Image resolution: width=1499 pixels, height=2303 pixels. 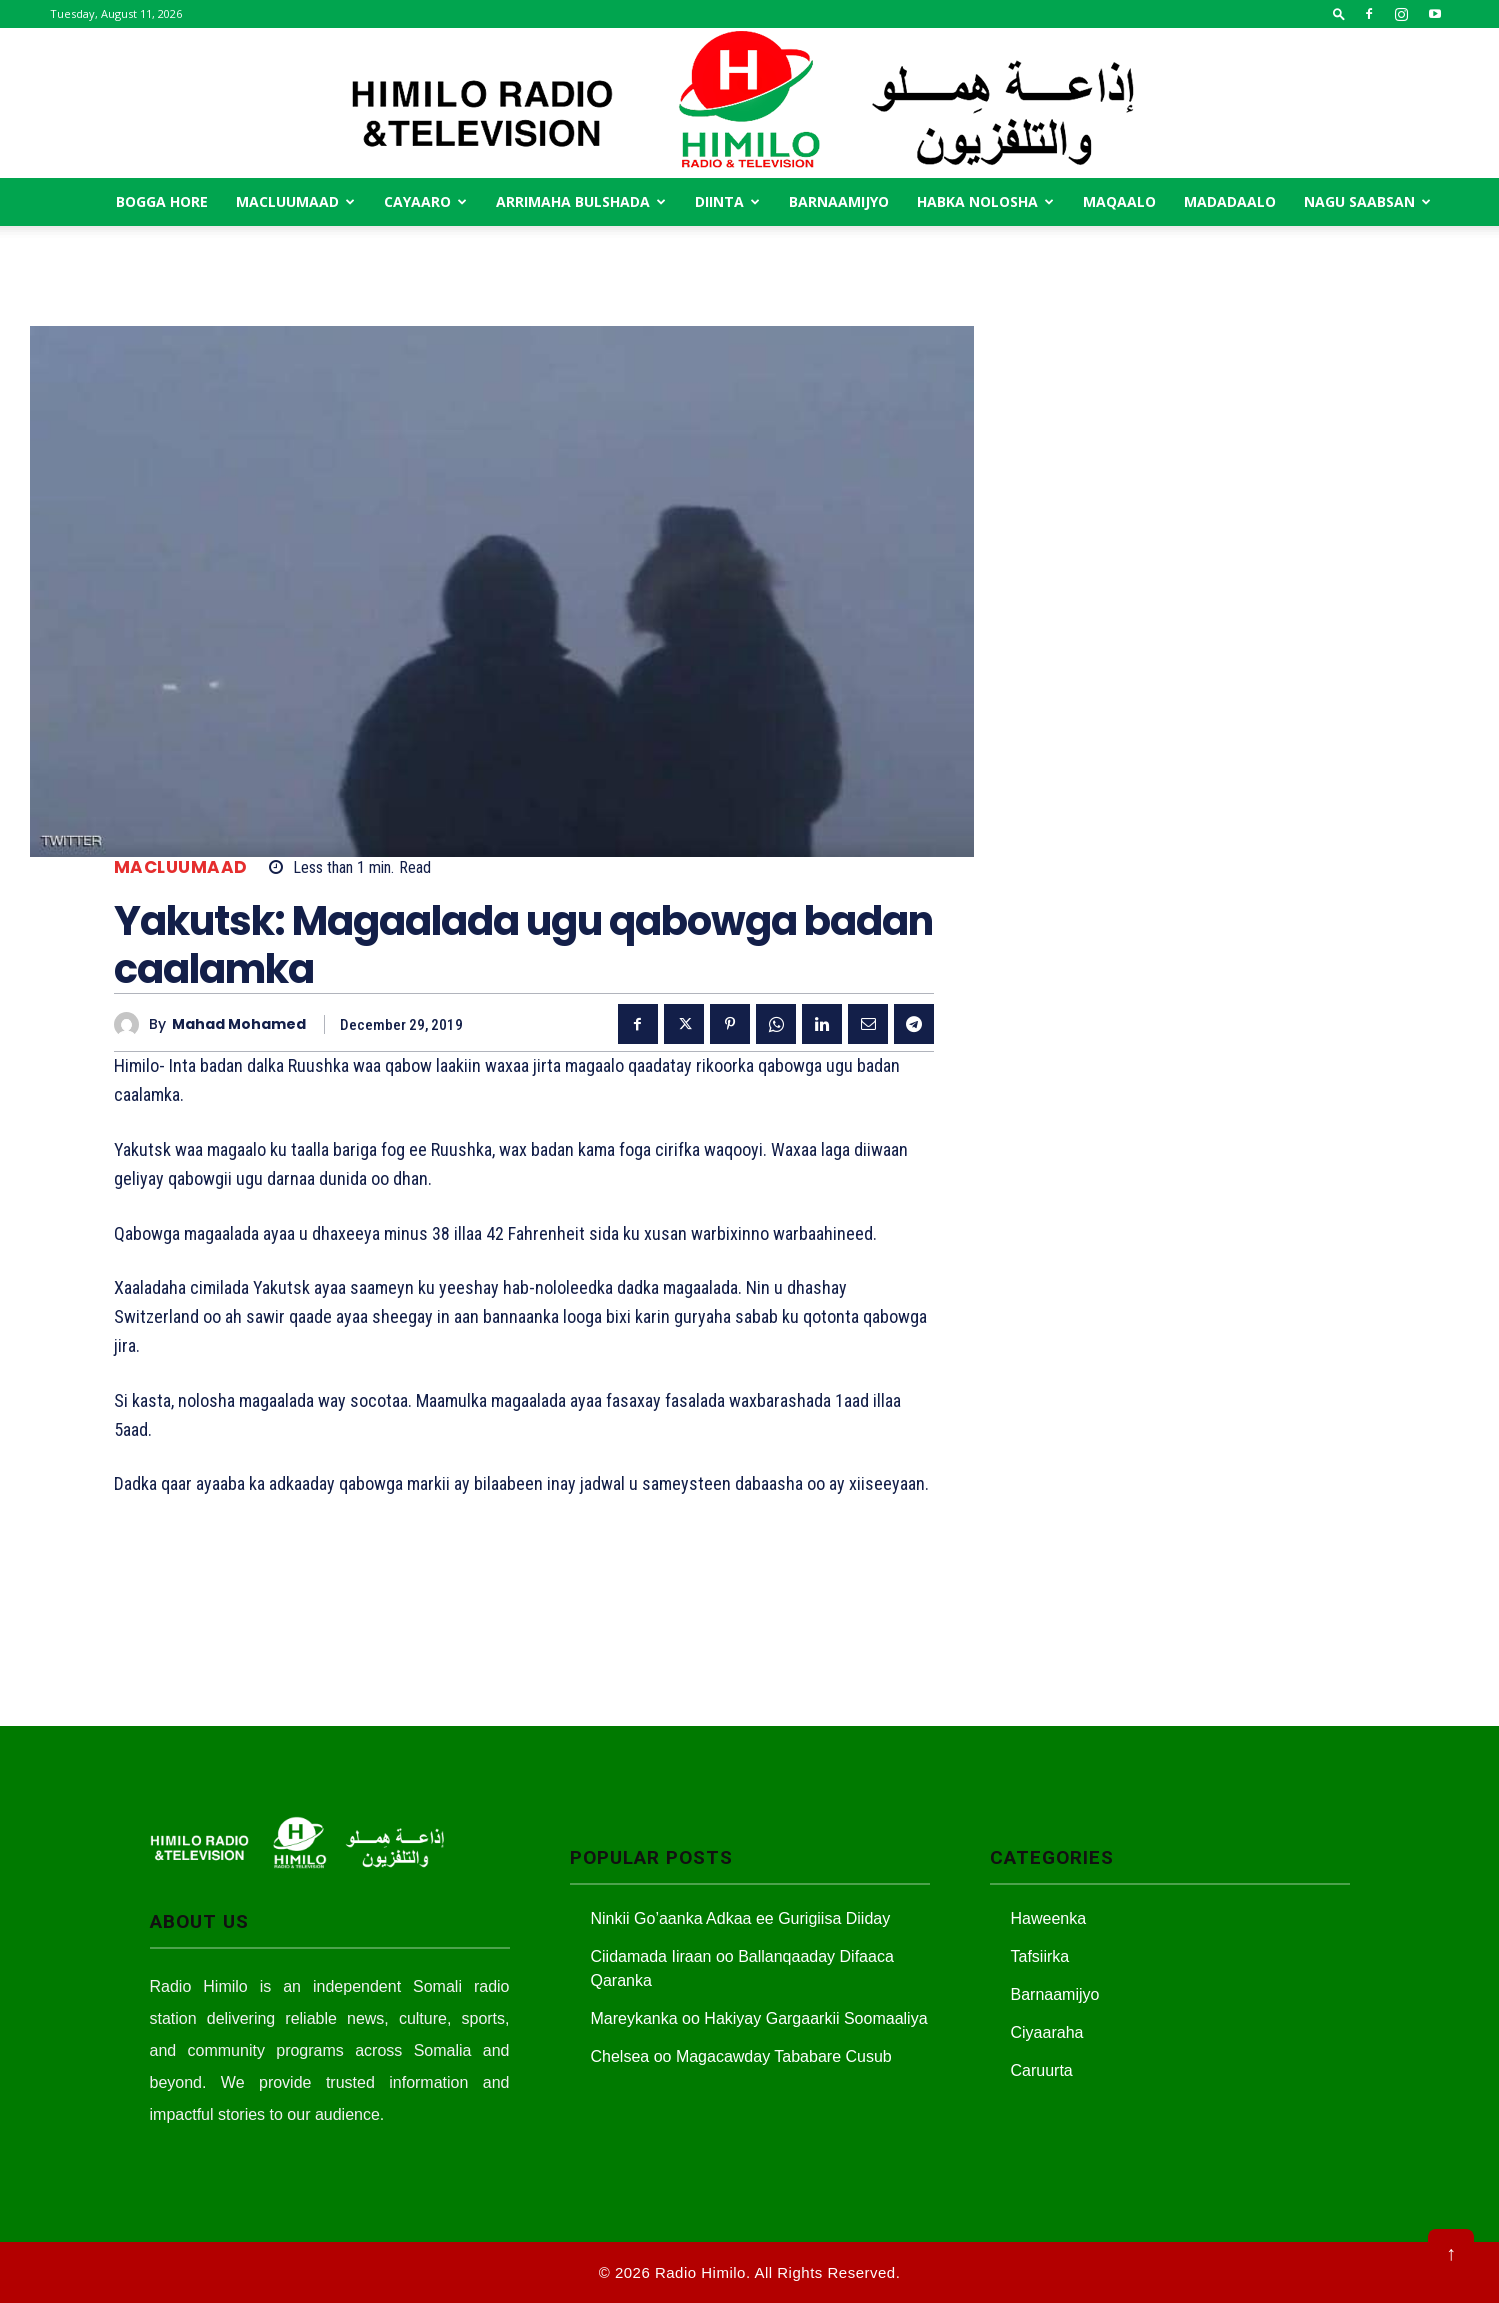 I want to click on MAqaalo, so click(x=1119, y=201).